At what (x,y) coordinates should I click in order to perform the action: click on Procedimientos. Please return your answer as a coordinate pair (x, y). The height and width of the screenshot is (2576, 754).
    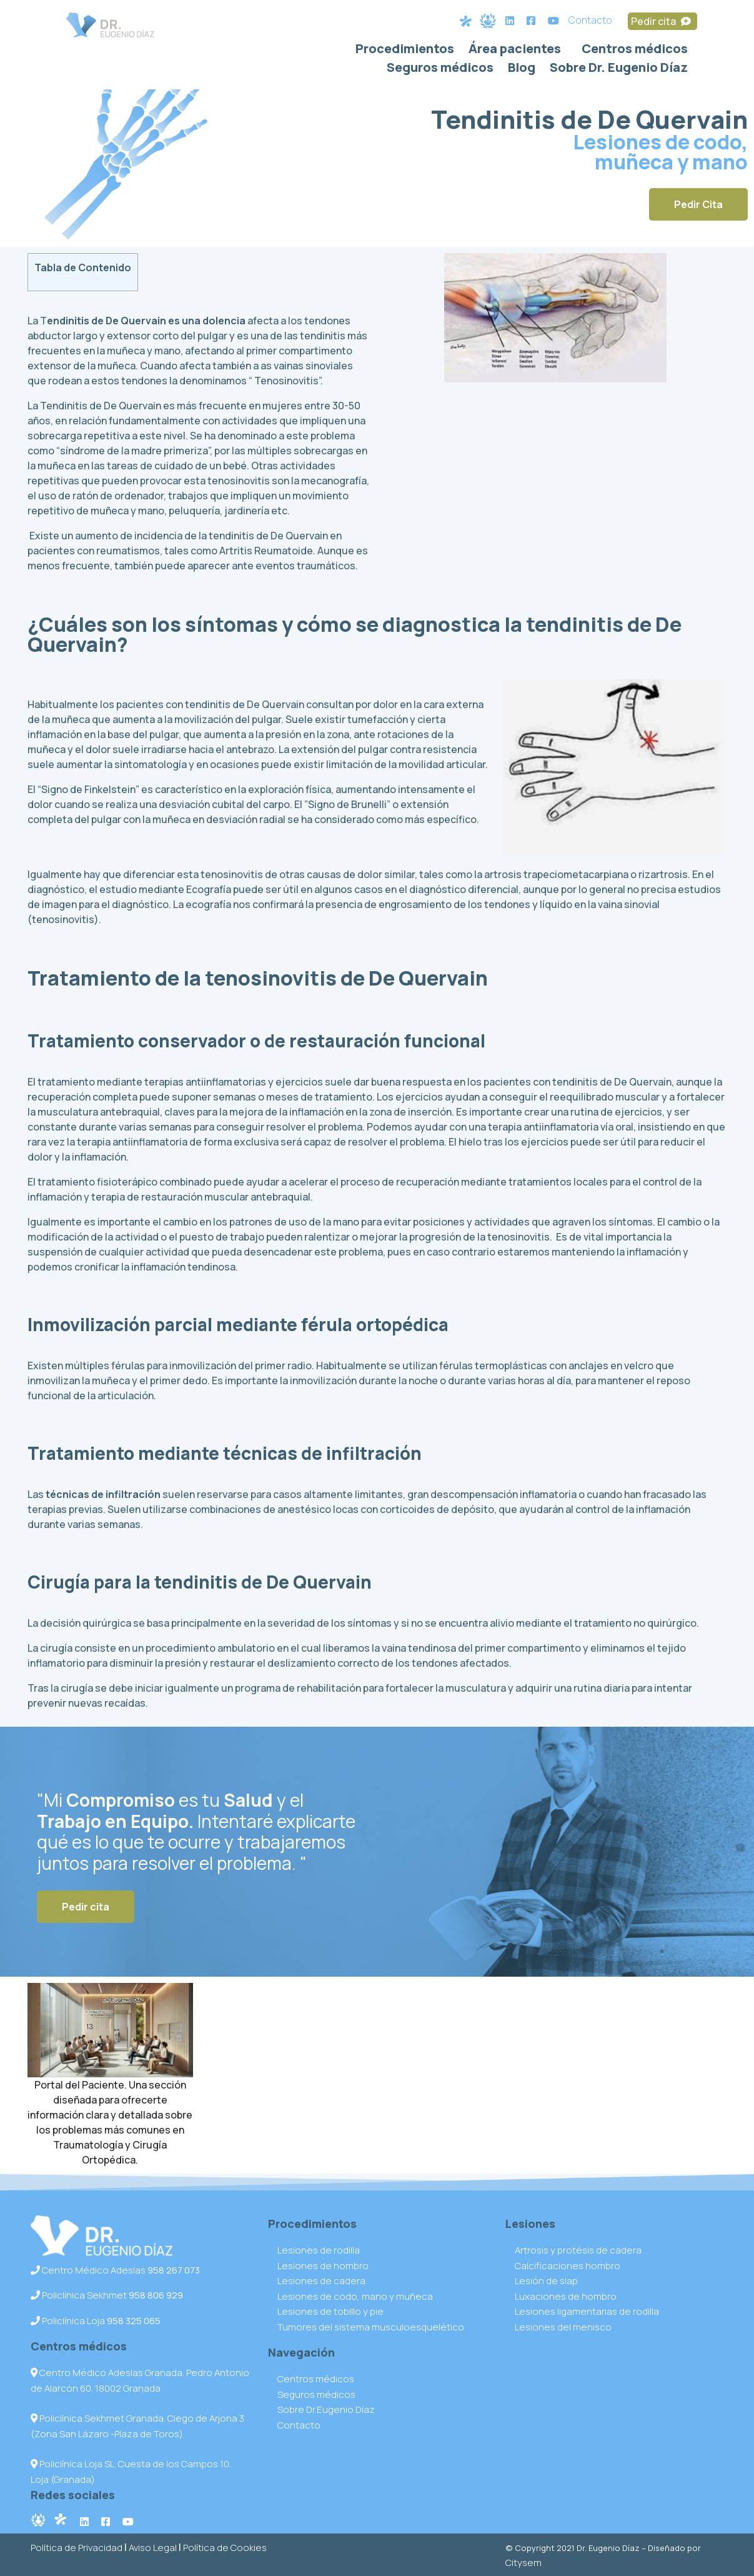
    Looking at the image, I should click on (404, 48).